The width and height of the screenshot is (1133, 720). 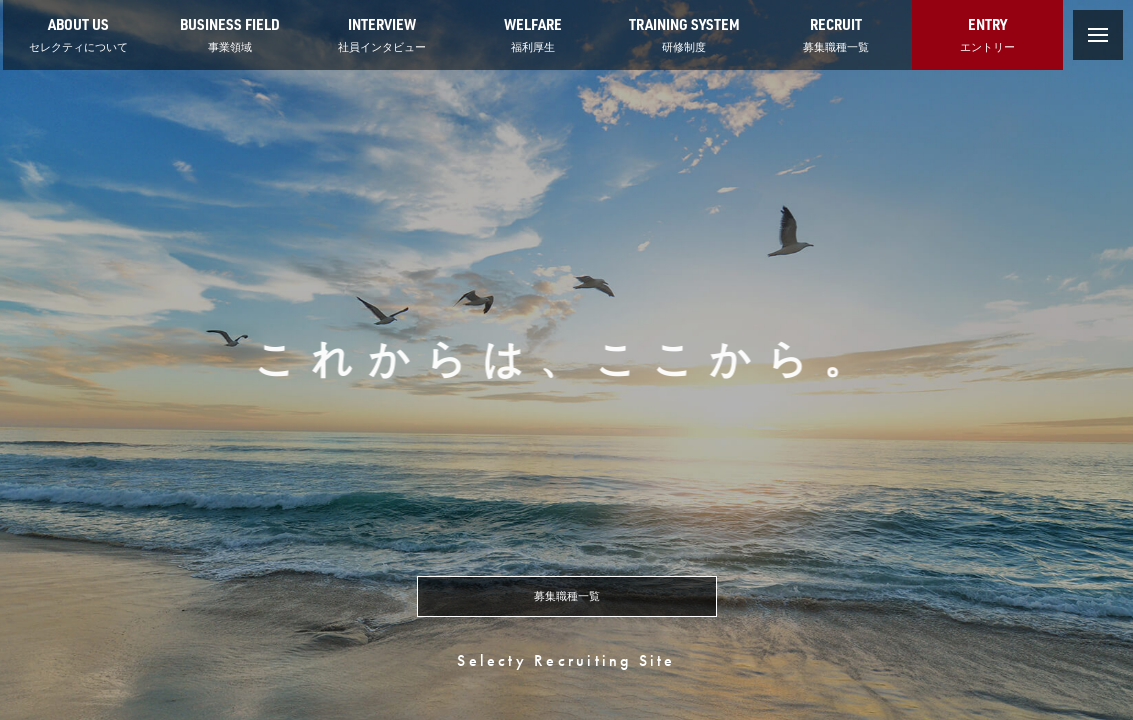 What do you see at coordinates (382, 33) in the screenshot?
I see `社員インタビュー` at bounding box center [382, 33].